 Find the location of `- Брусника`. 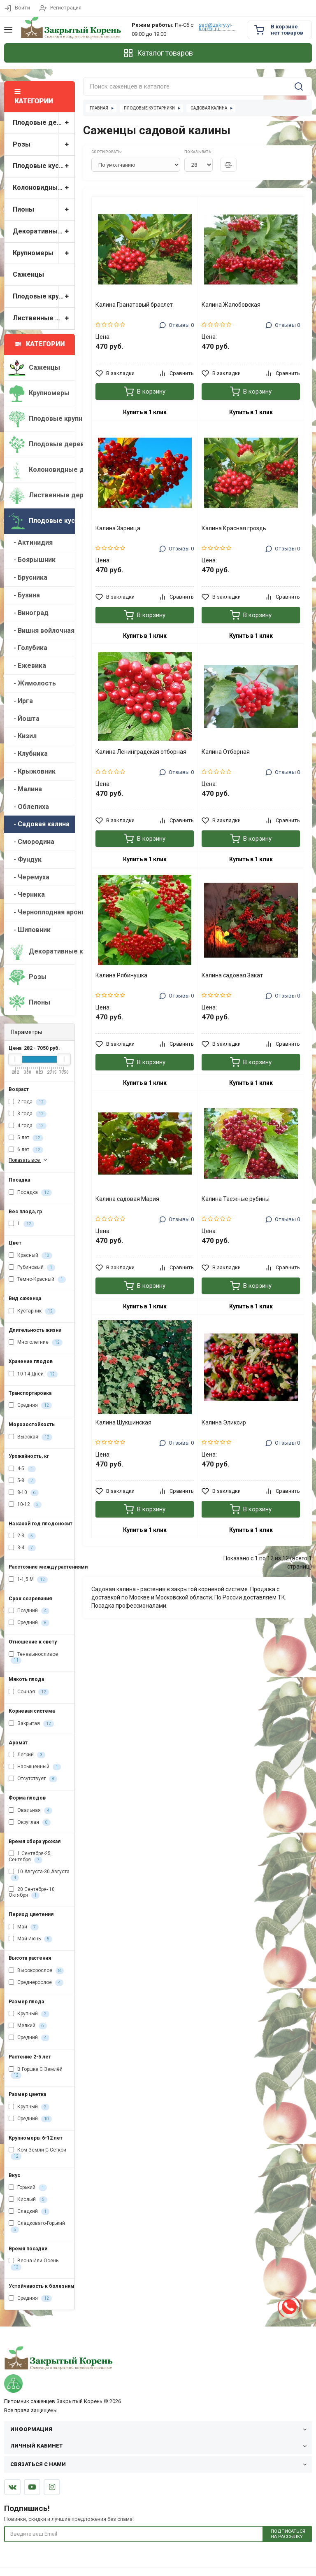

- Брусника is located at coordinates (28, 577).